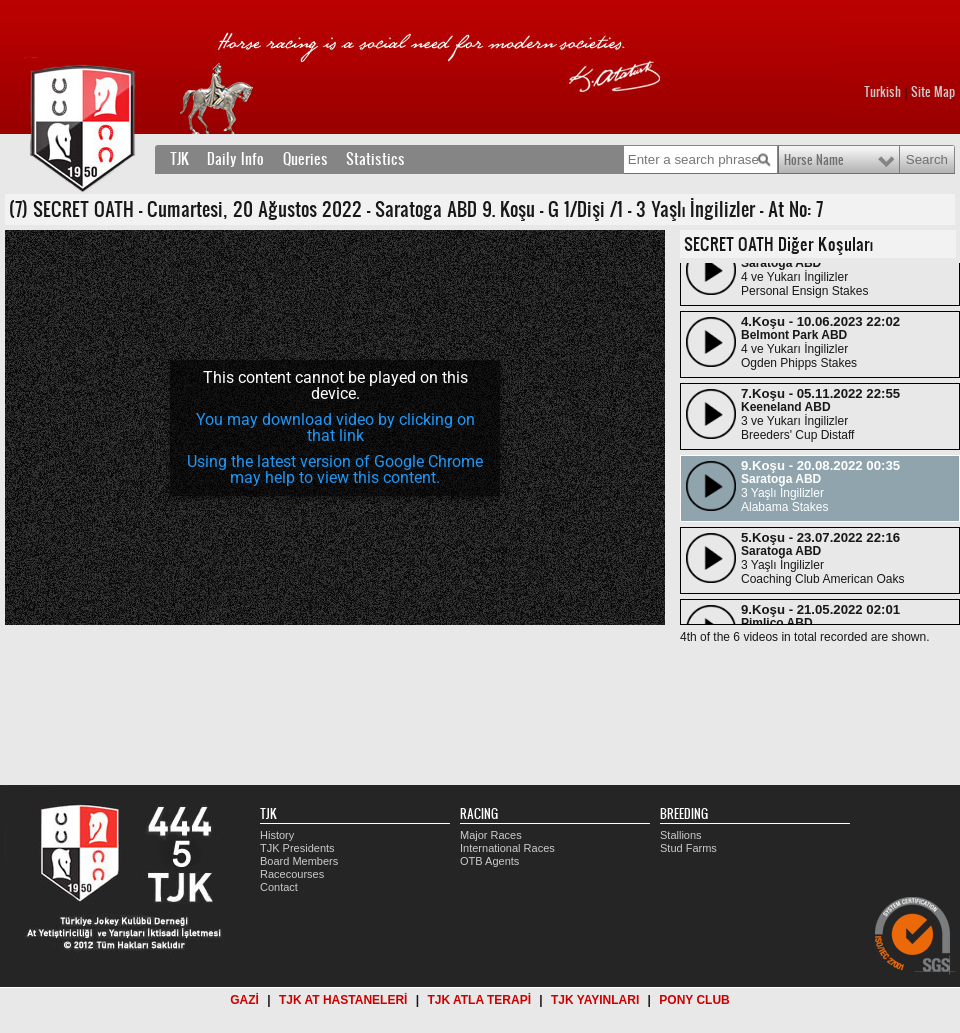  I want to click on You may download video by clicking on that link, so click(335, 427).